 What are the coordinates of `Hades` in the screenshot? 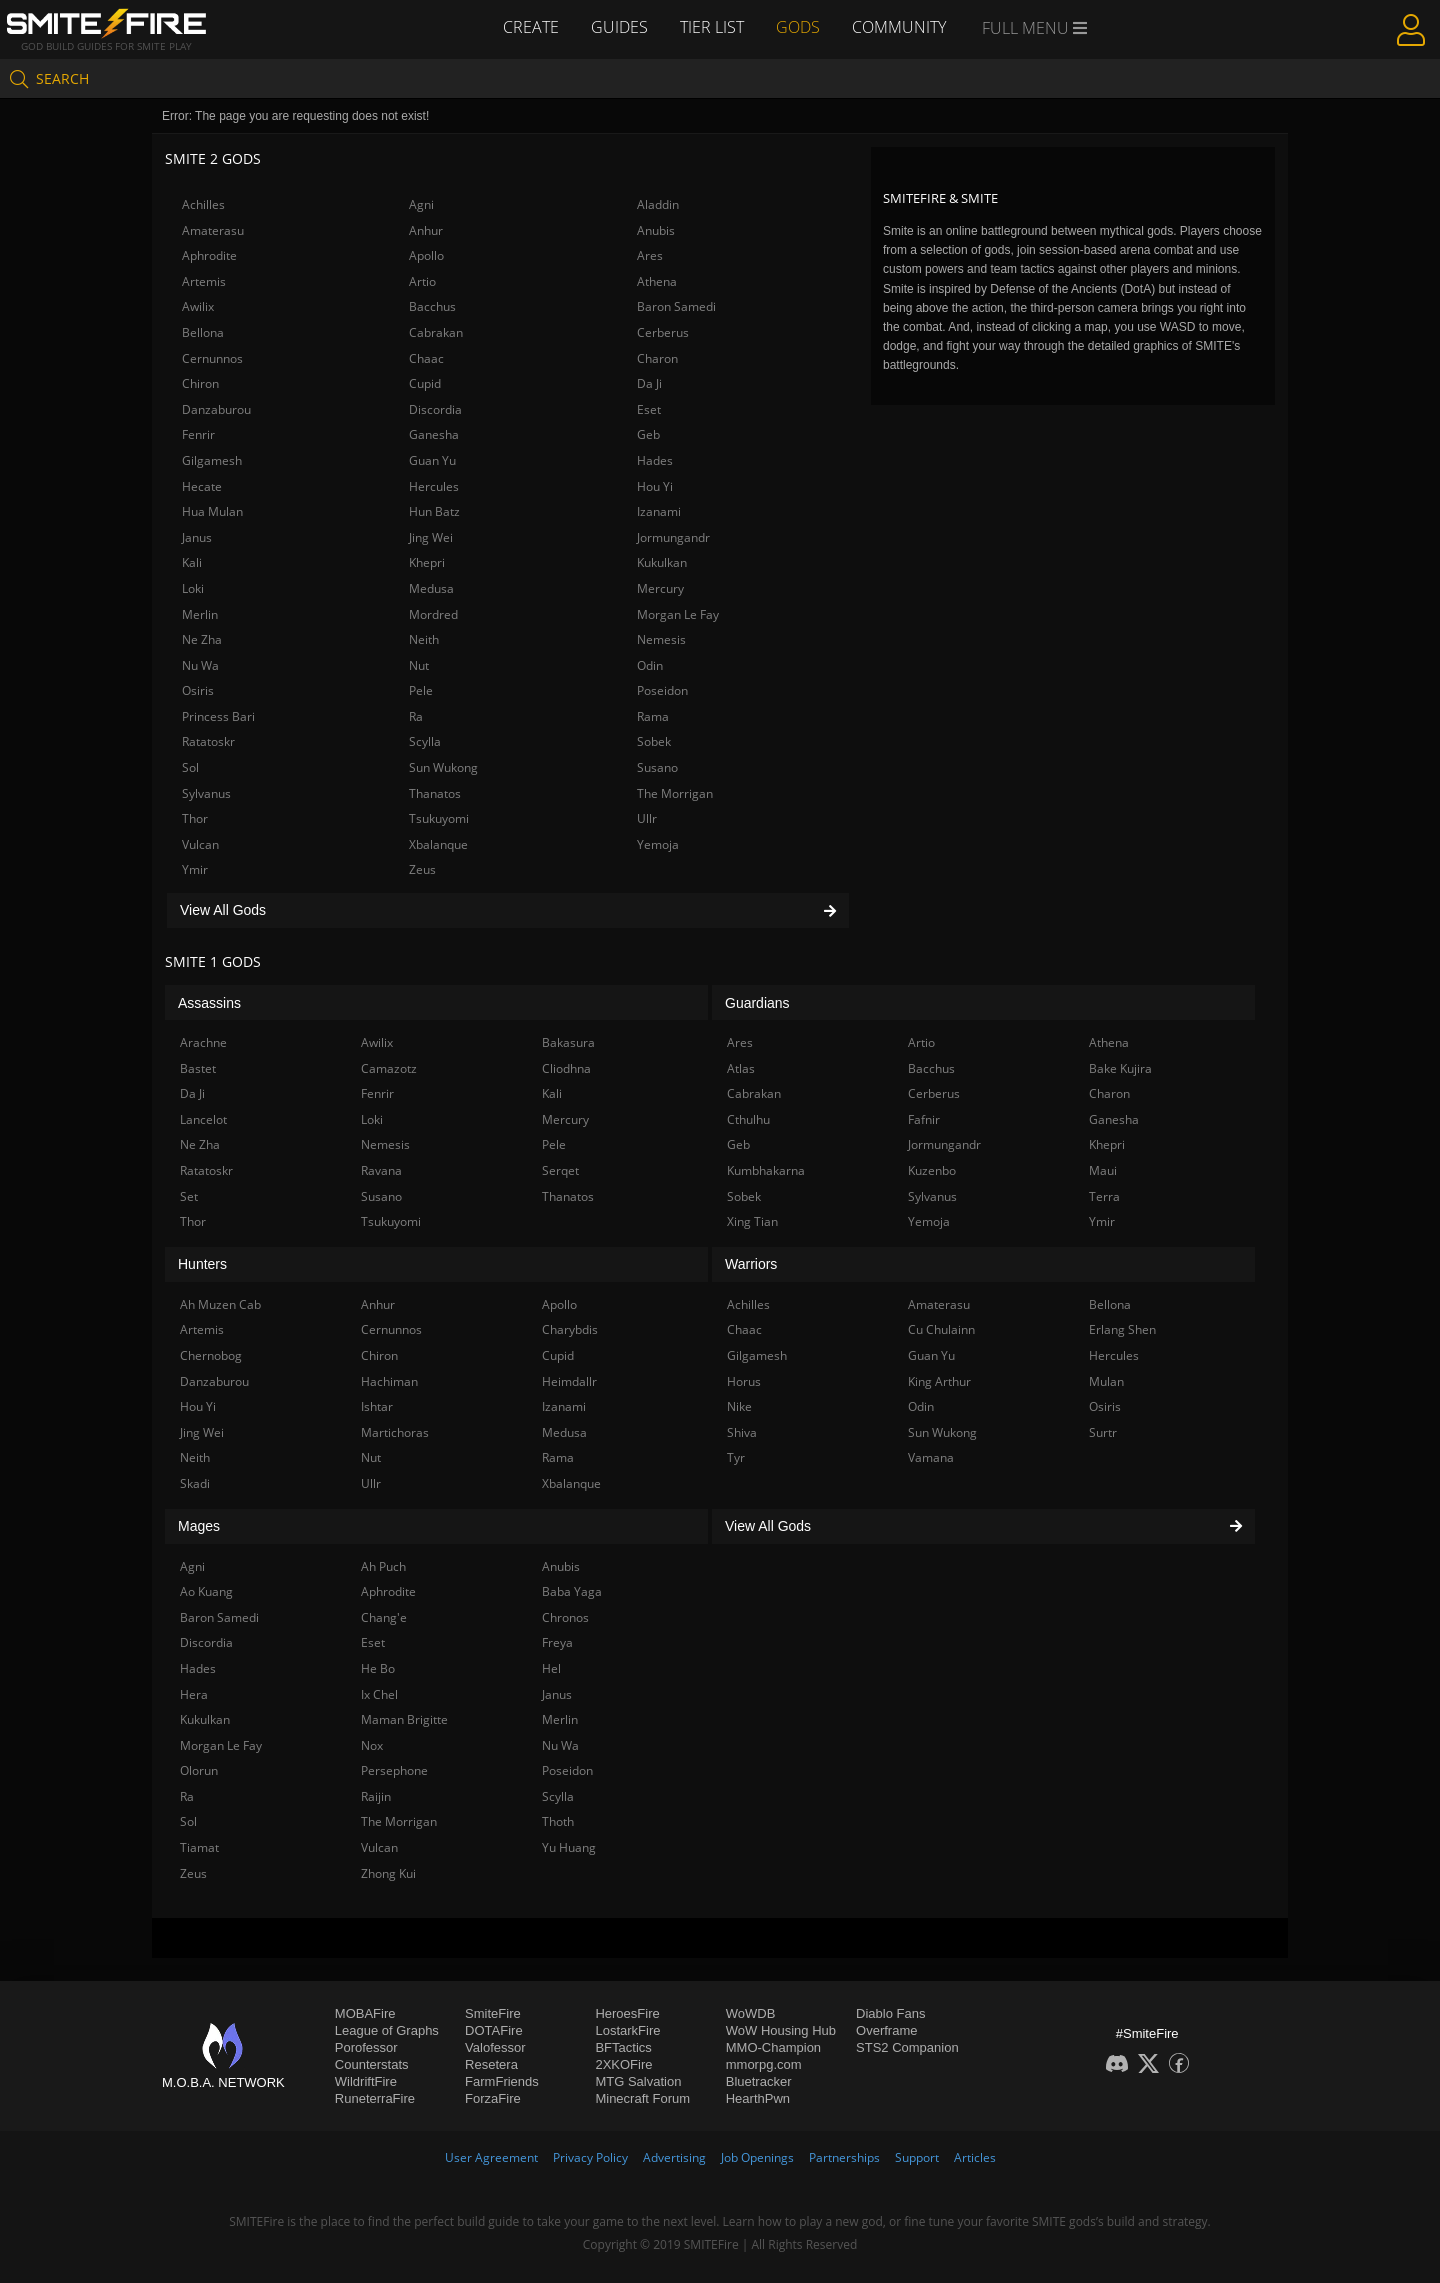 It's located at (655, 460).